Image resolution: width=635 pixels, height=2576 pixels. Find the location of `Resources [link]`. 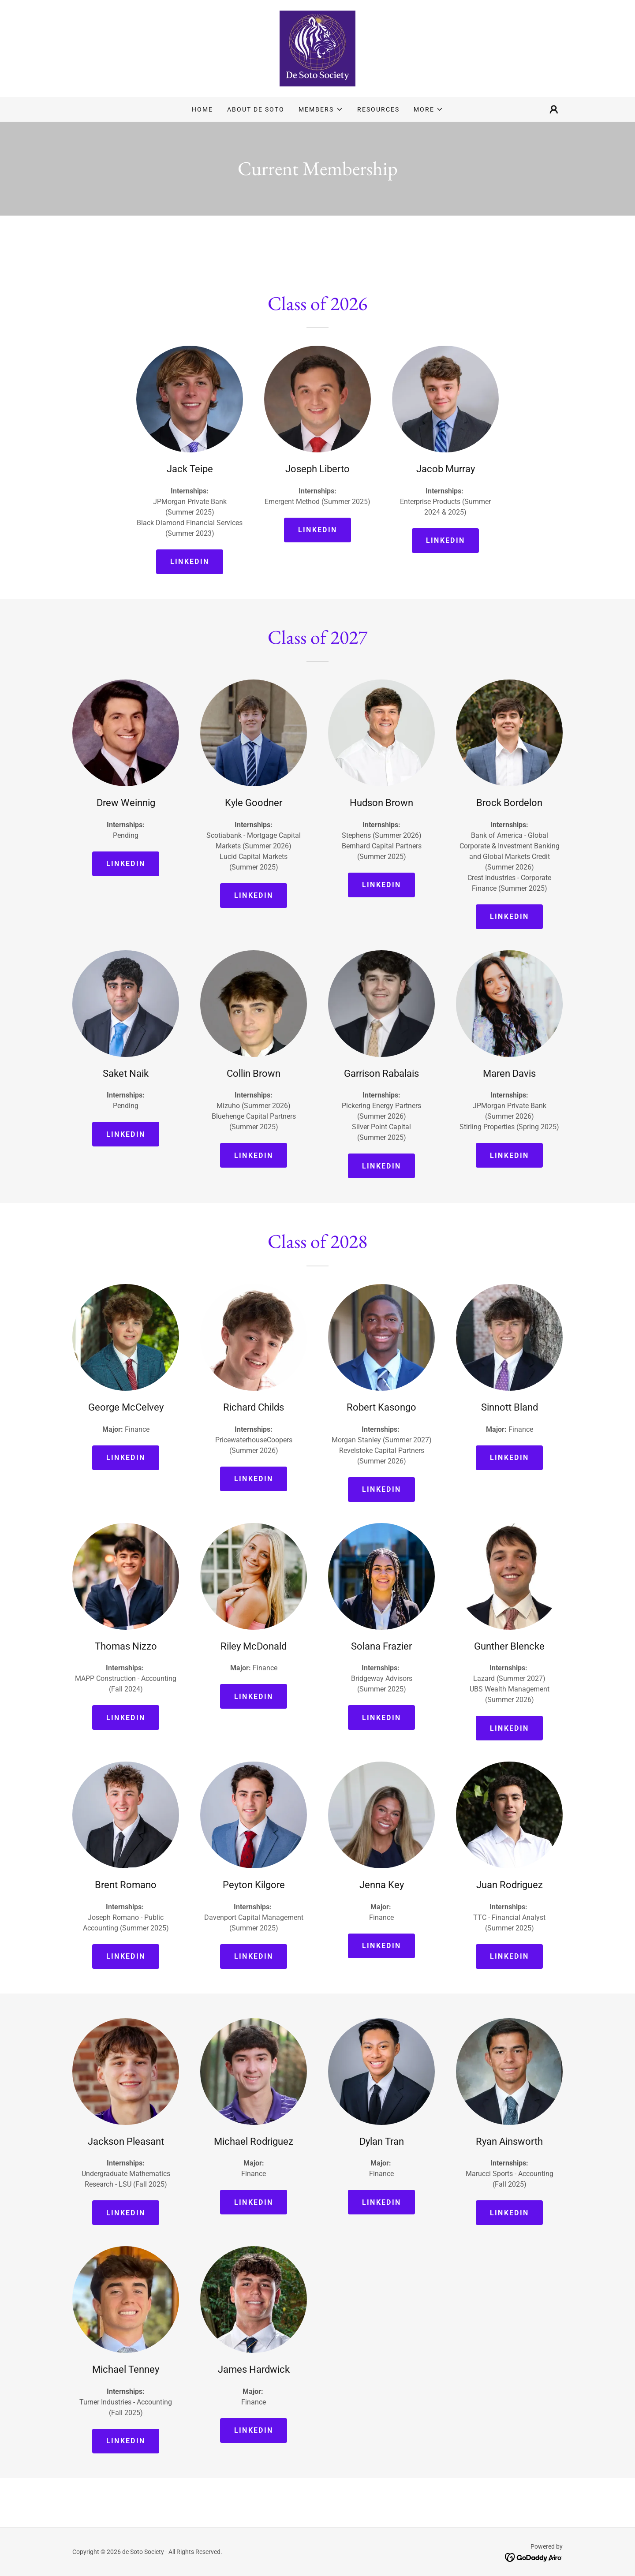

Resources [link] is located at coordinates (378, 109).